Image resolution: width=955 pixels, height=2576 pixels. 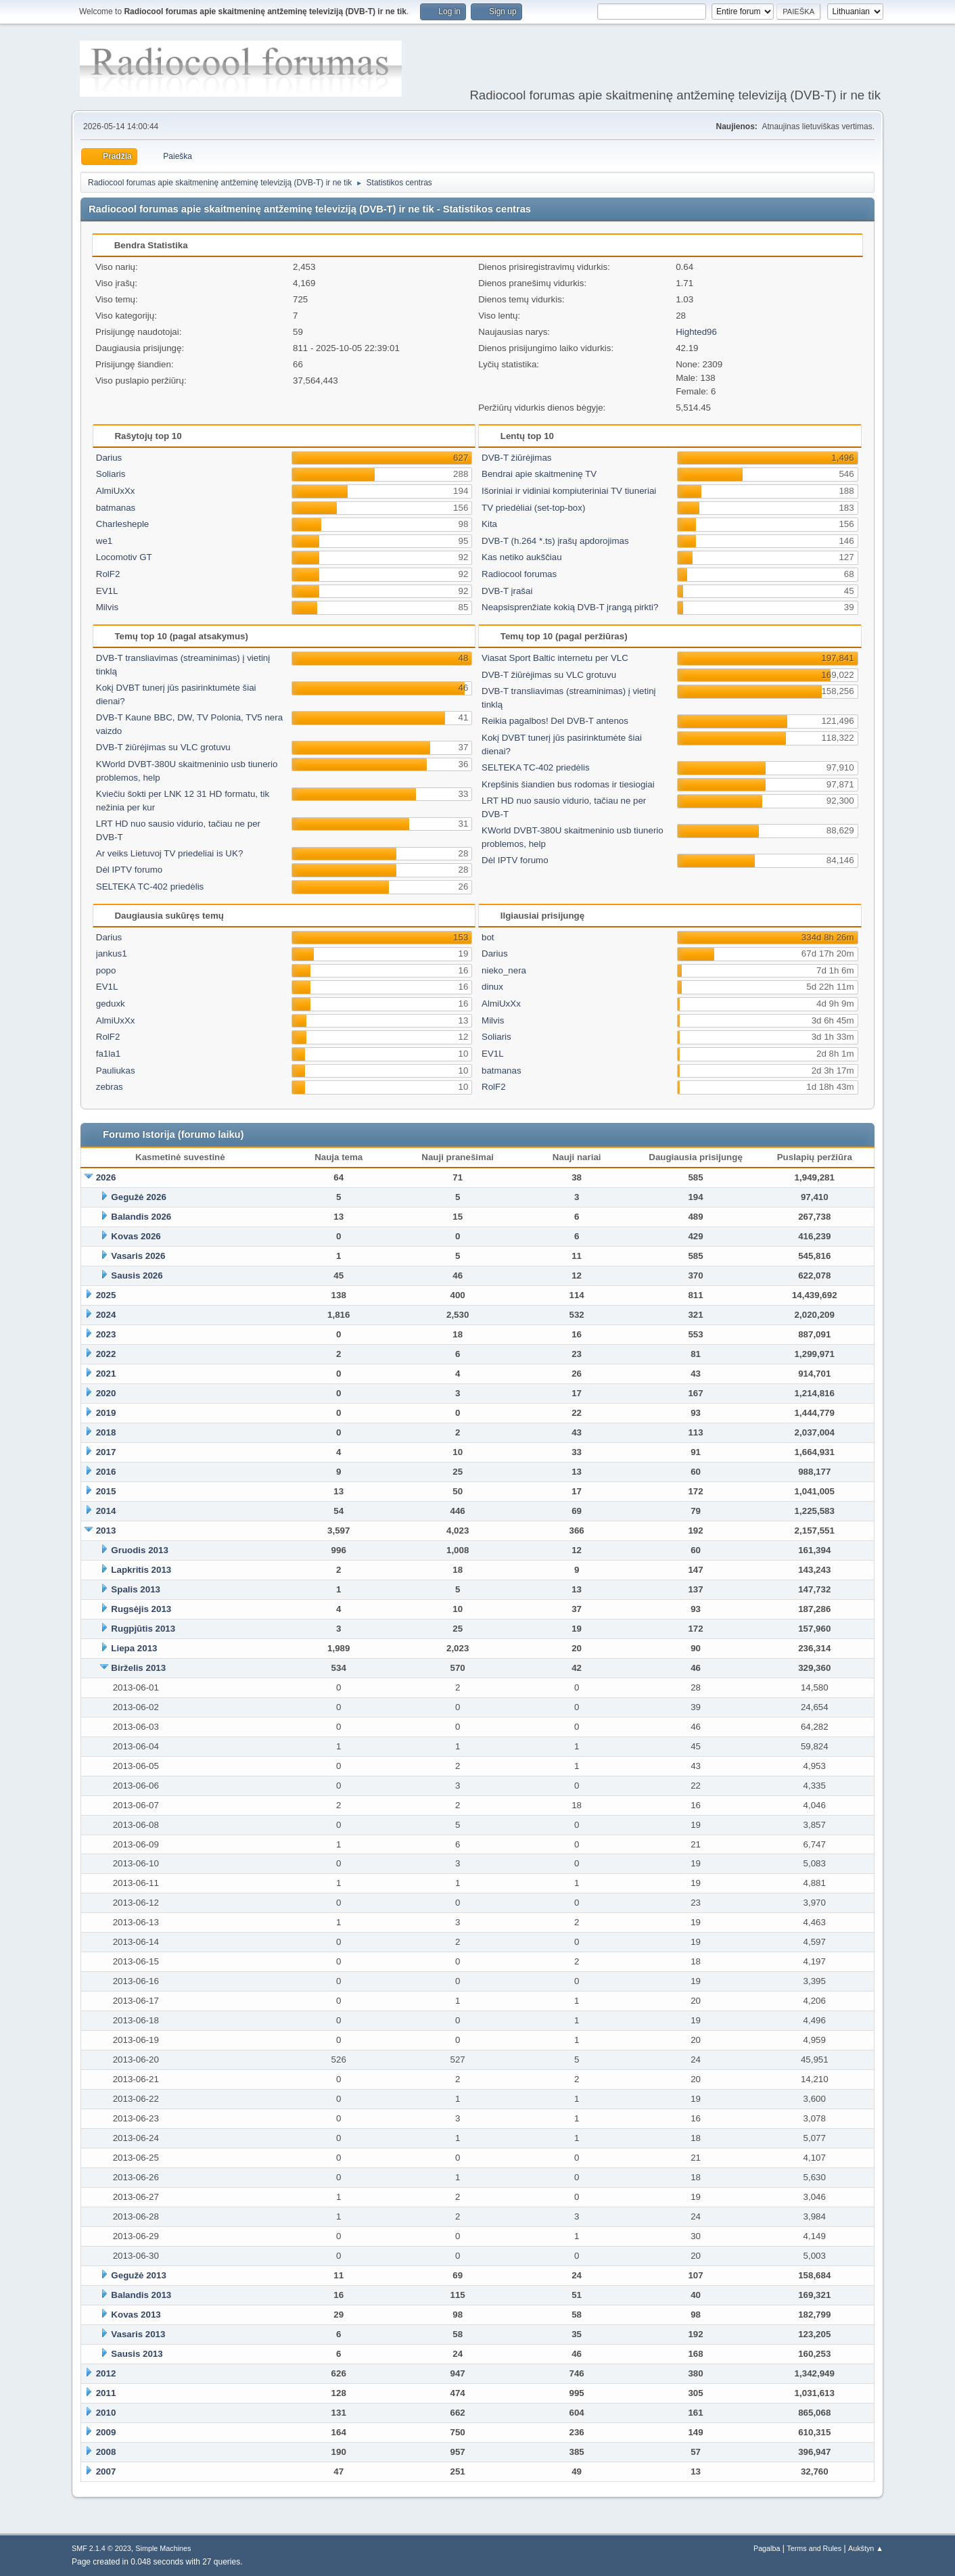 What do you see at coordinates (555, 658) in the screenshot?
I see `Viasat Sport Baltic internetu per VLC` at bounding box center [555, 658].